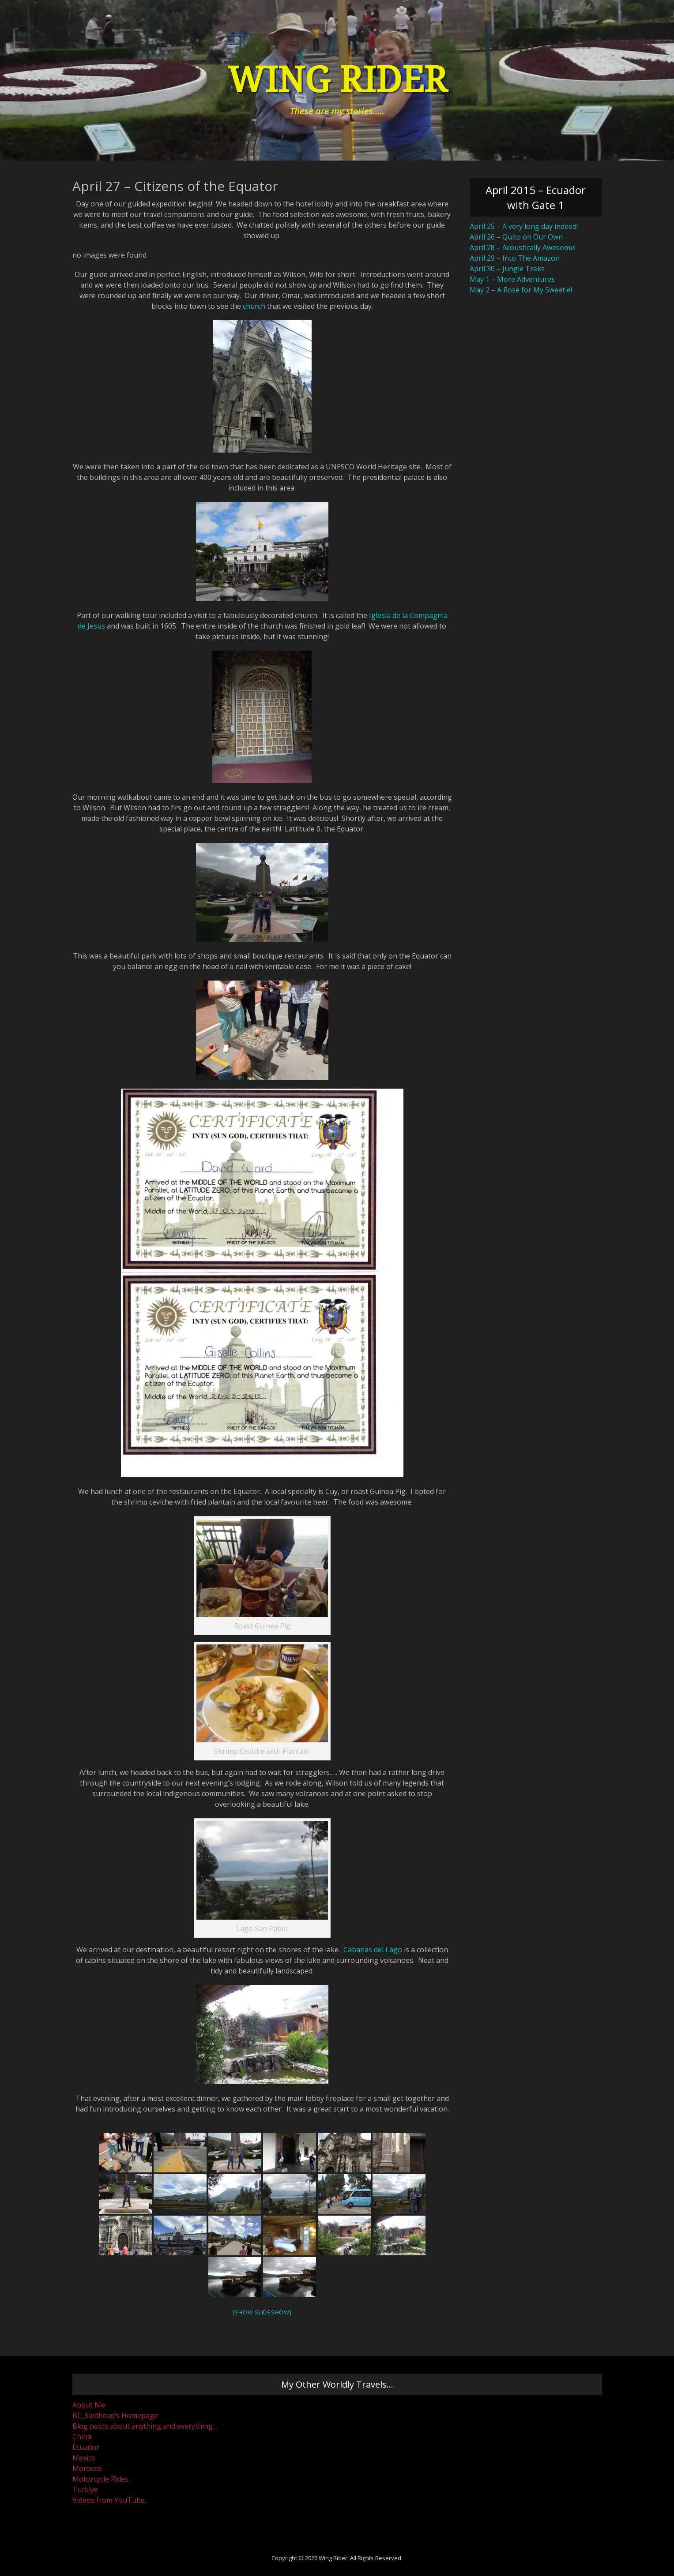 This screenshot has height=2576, width=674. I want to click on Blog posts about anything and everything…, so click(145, 2426).